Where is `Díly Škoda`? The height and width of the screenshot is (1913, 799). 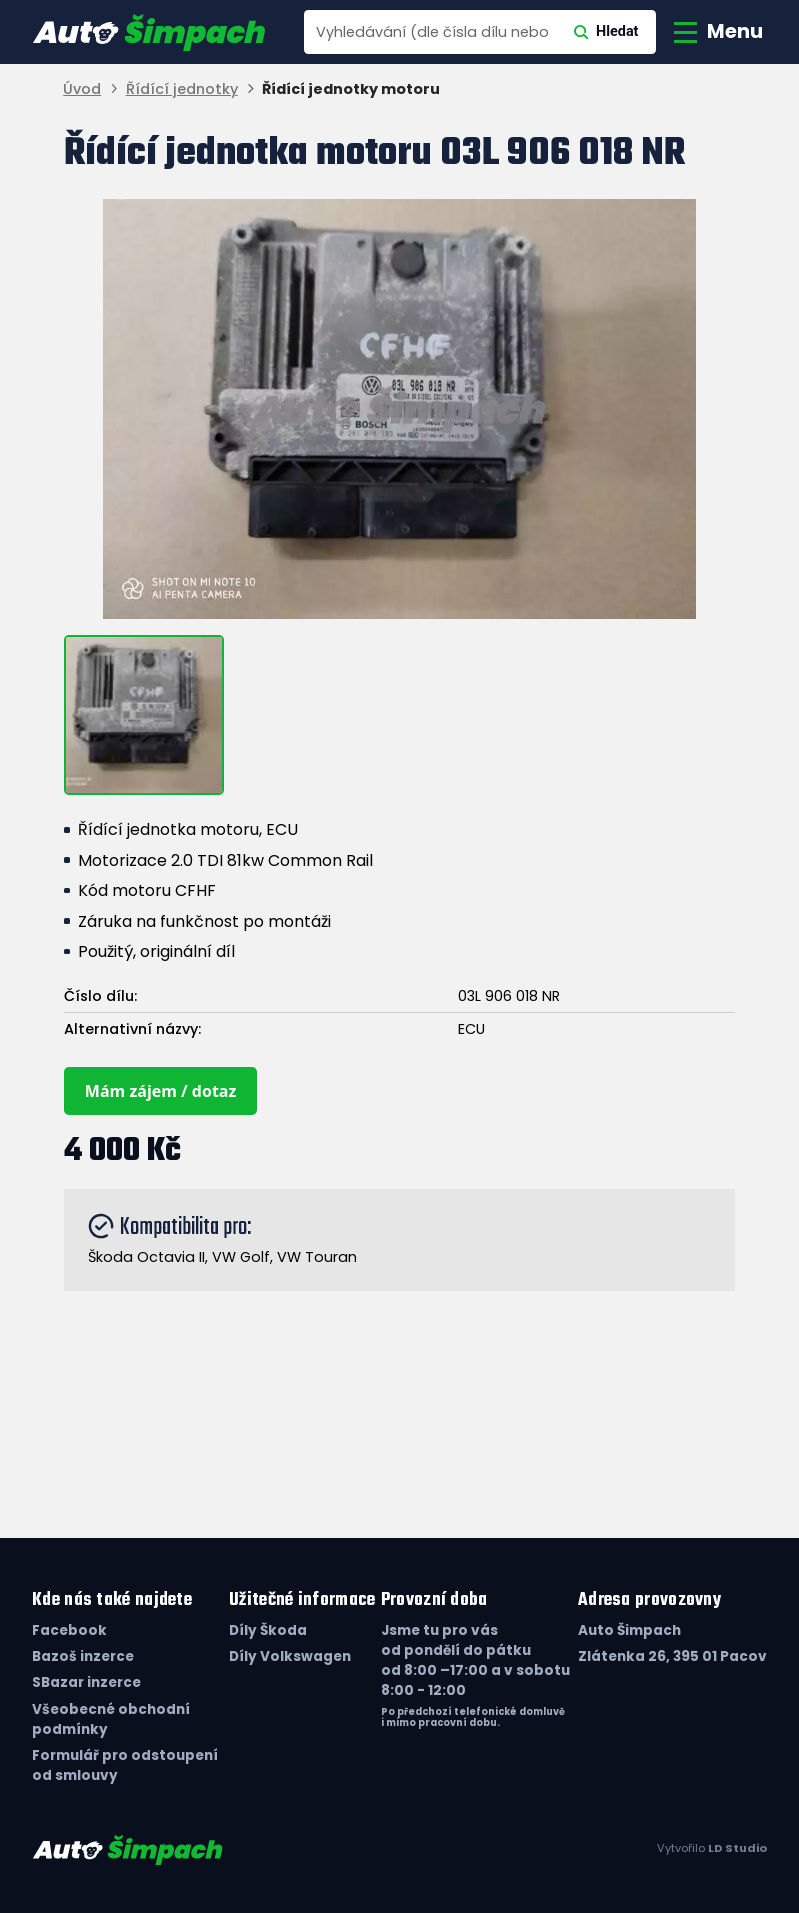
Díly Škoda is located at coordinates (268, 1630).